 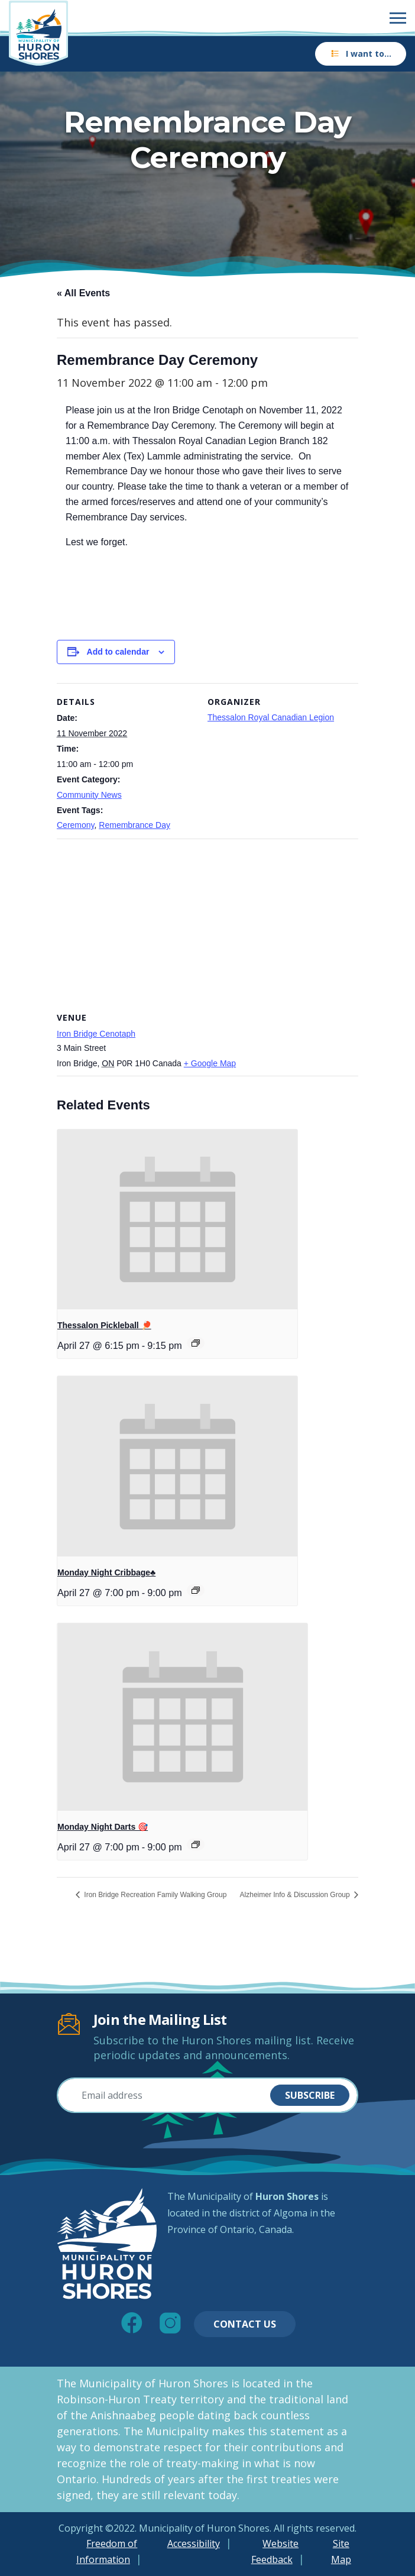 I want to click on [Event series: Monday Night Darts 🎯], so click(x=196, y=1844).